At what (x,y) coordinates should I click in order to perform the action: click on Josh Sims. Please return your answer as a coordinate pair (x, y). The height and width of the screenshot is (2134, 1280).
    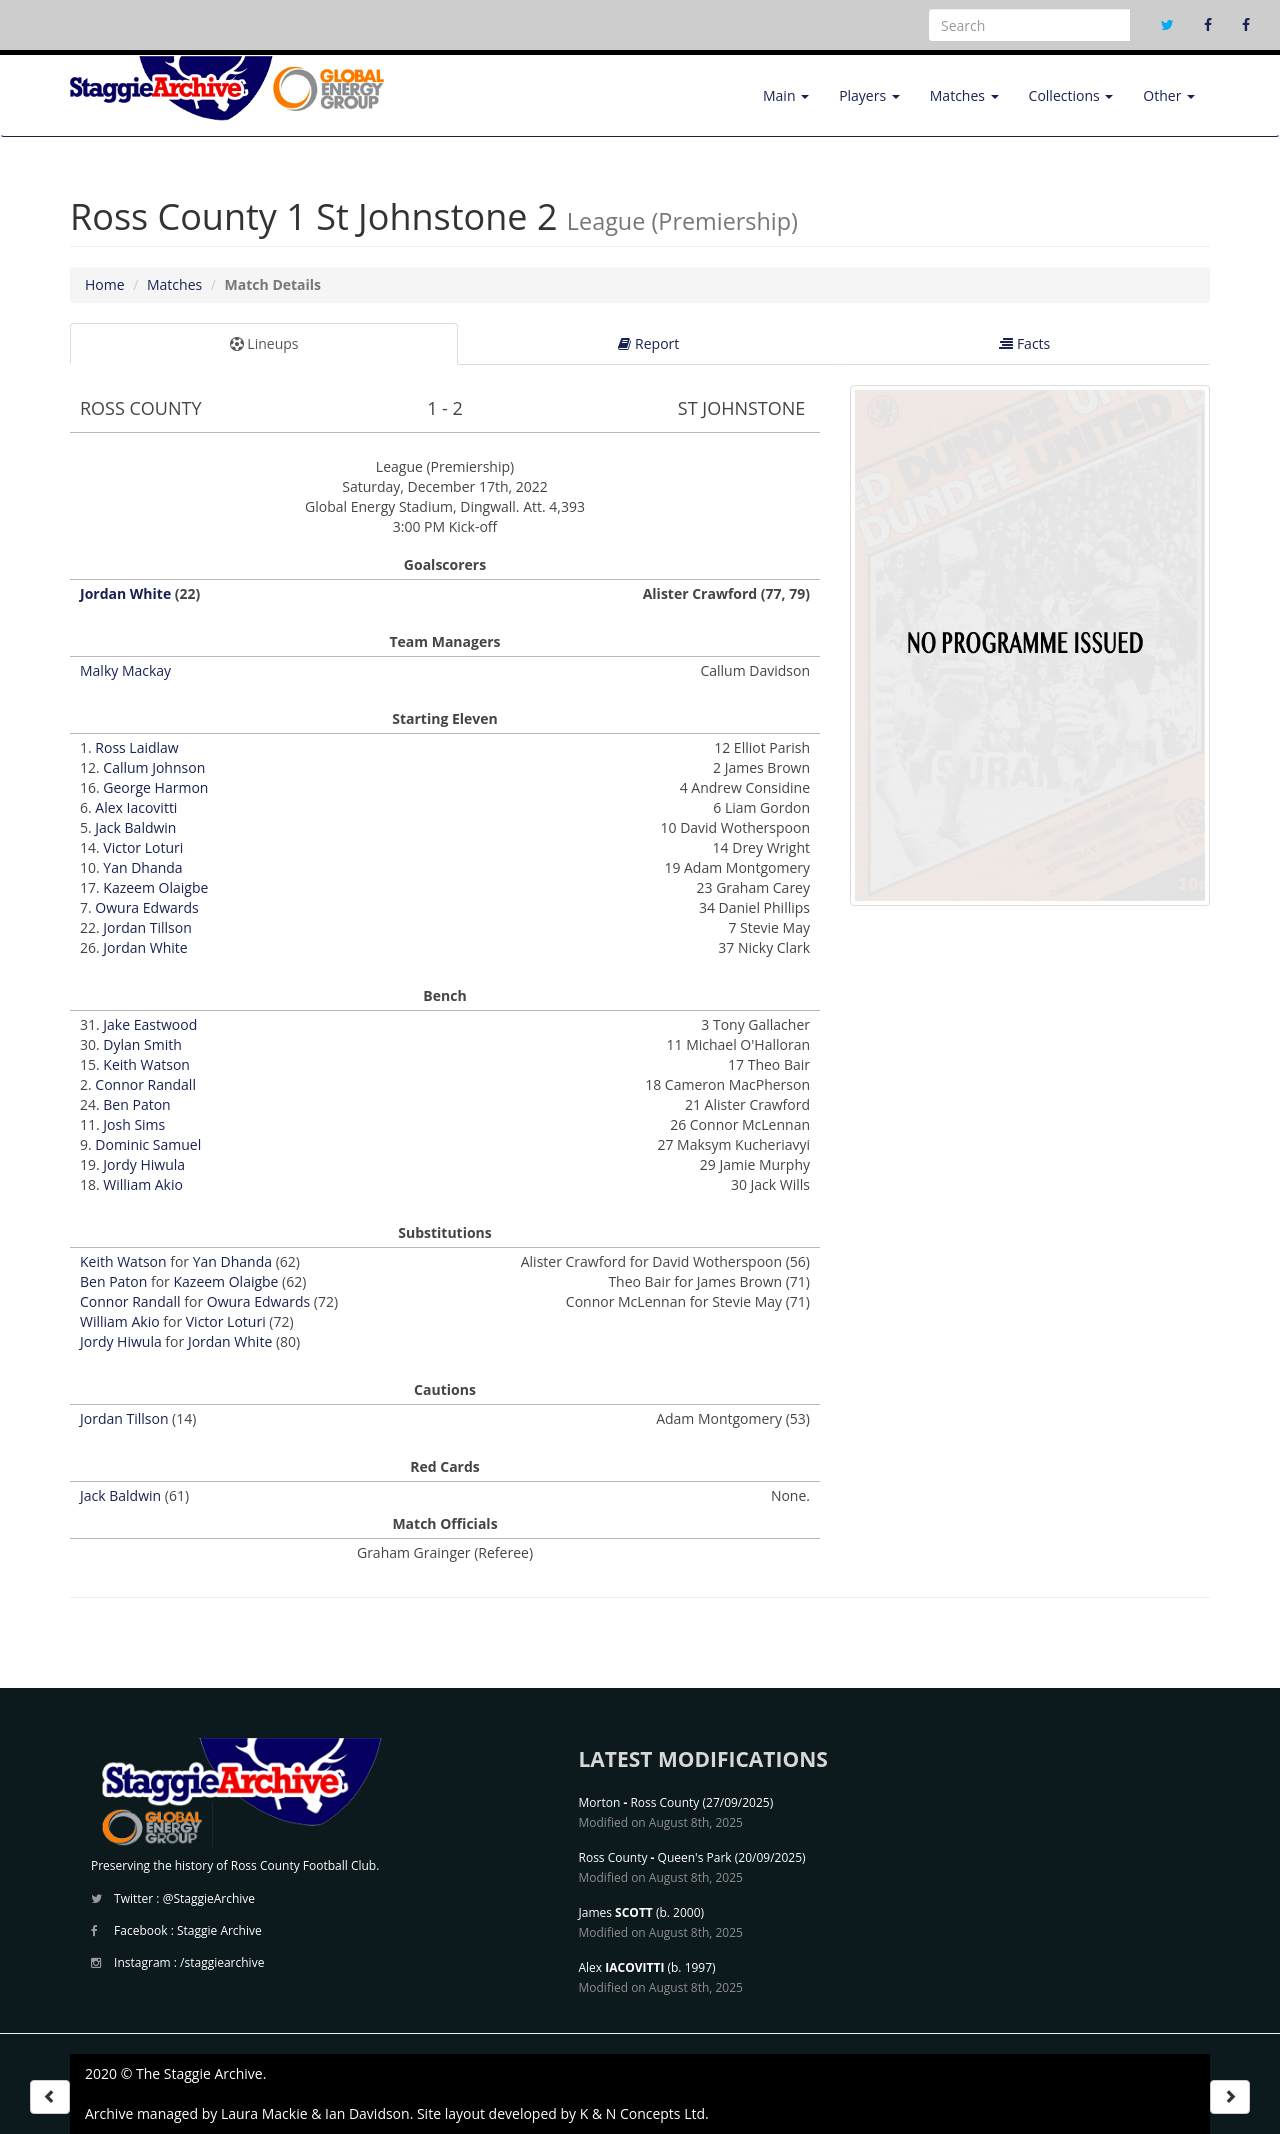
    Looking at the image, I should click on (134, 1124).